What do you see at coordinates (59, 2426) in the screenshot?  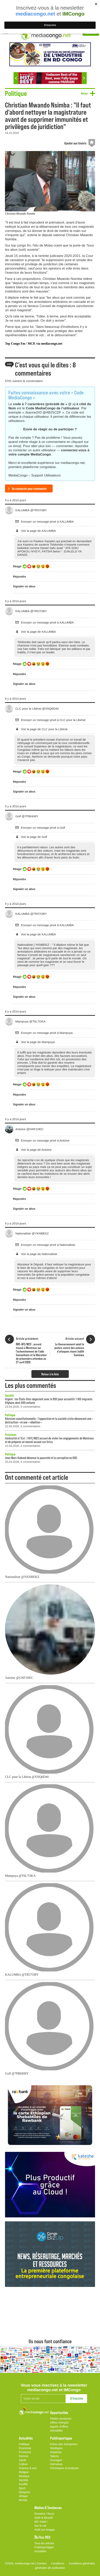 I see `Appels d'offres` at bounding box center [59, 2426].